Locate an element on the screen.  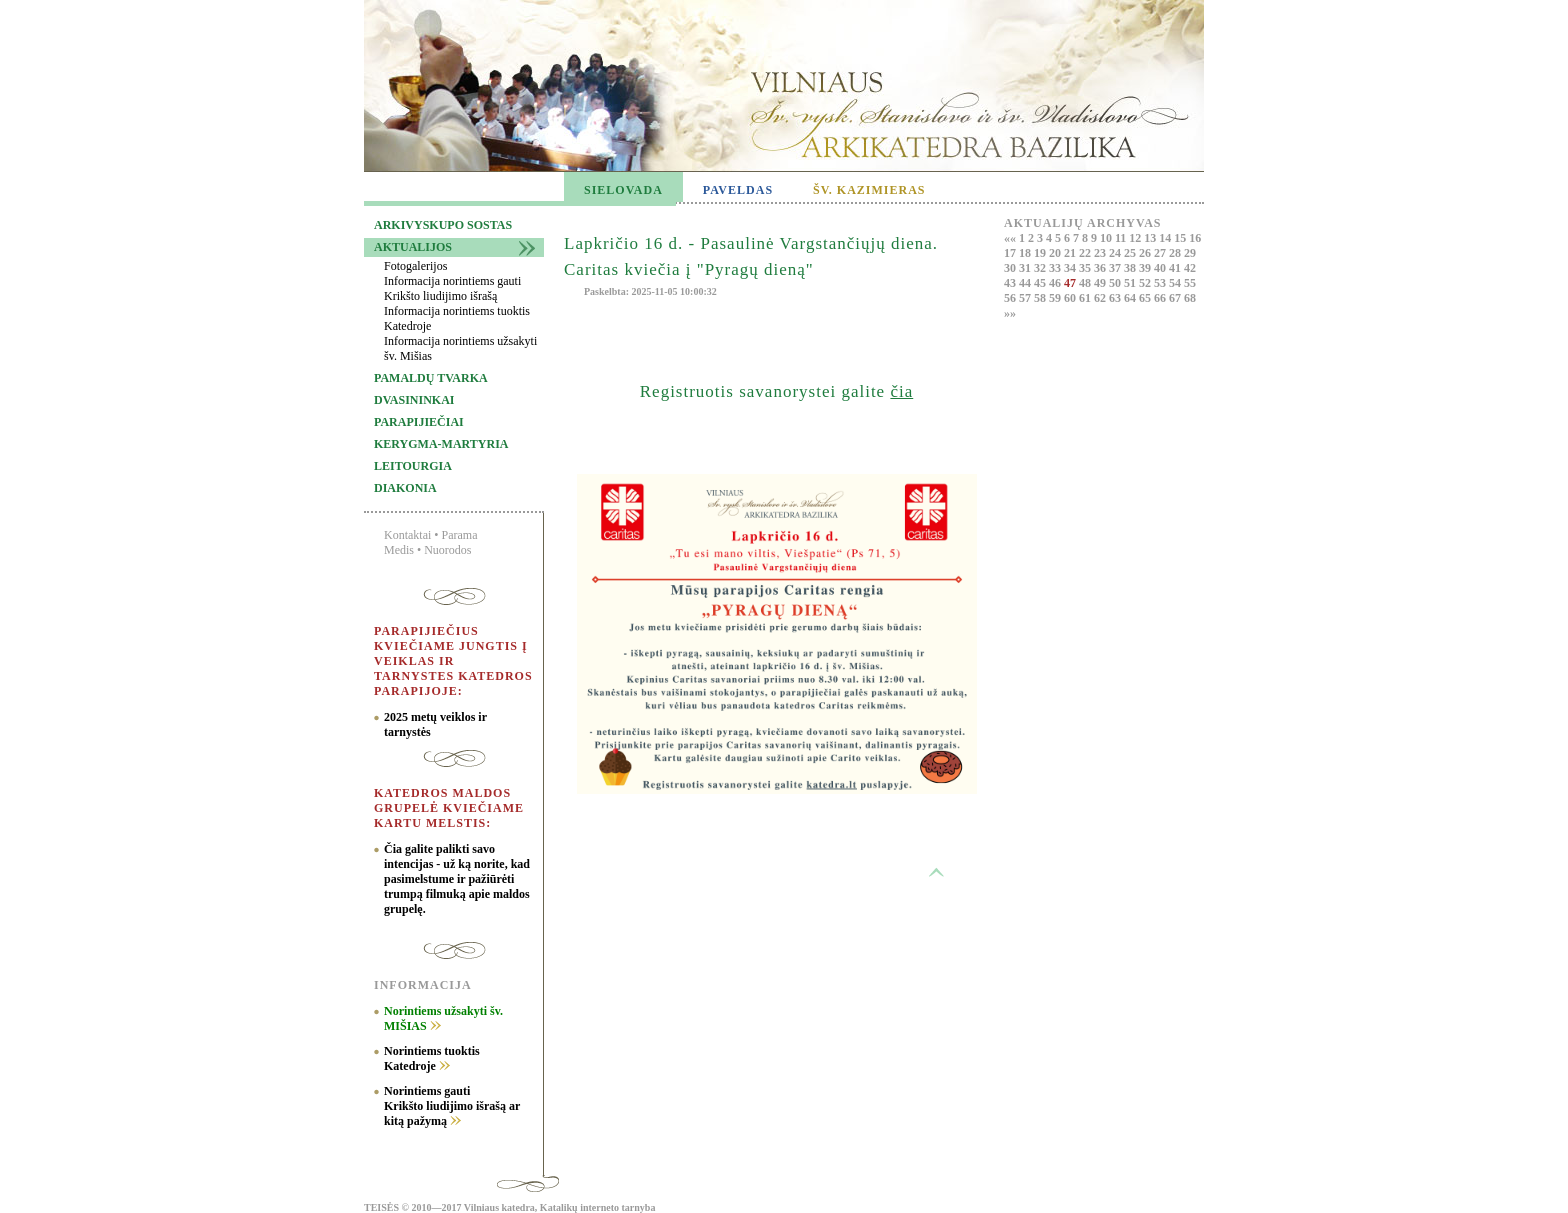
43 is located at coordinates (1011, 283).